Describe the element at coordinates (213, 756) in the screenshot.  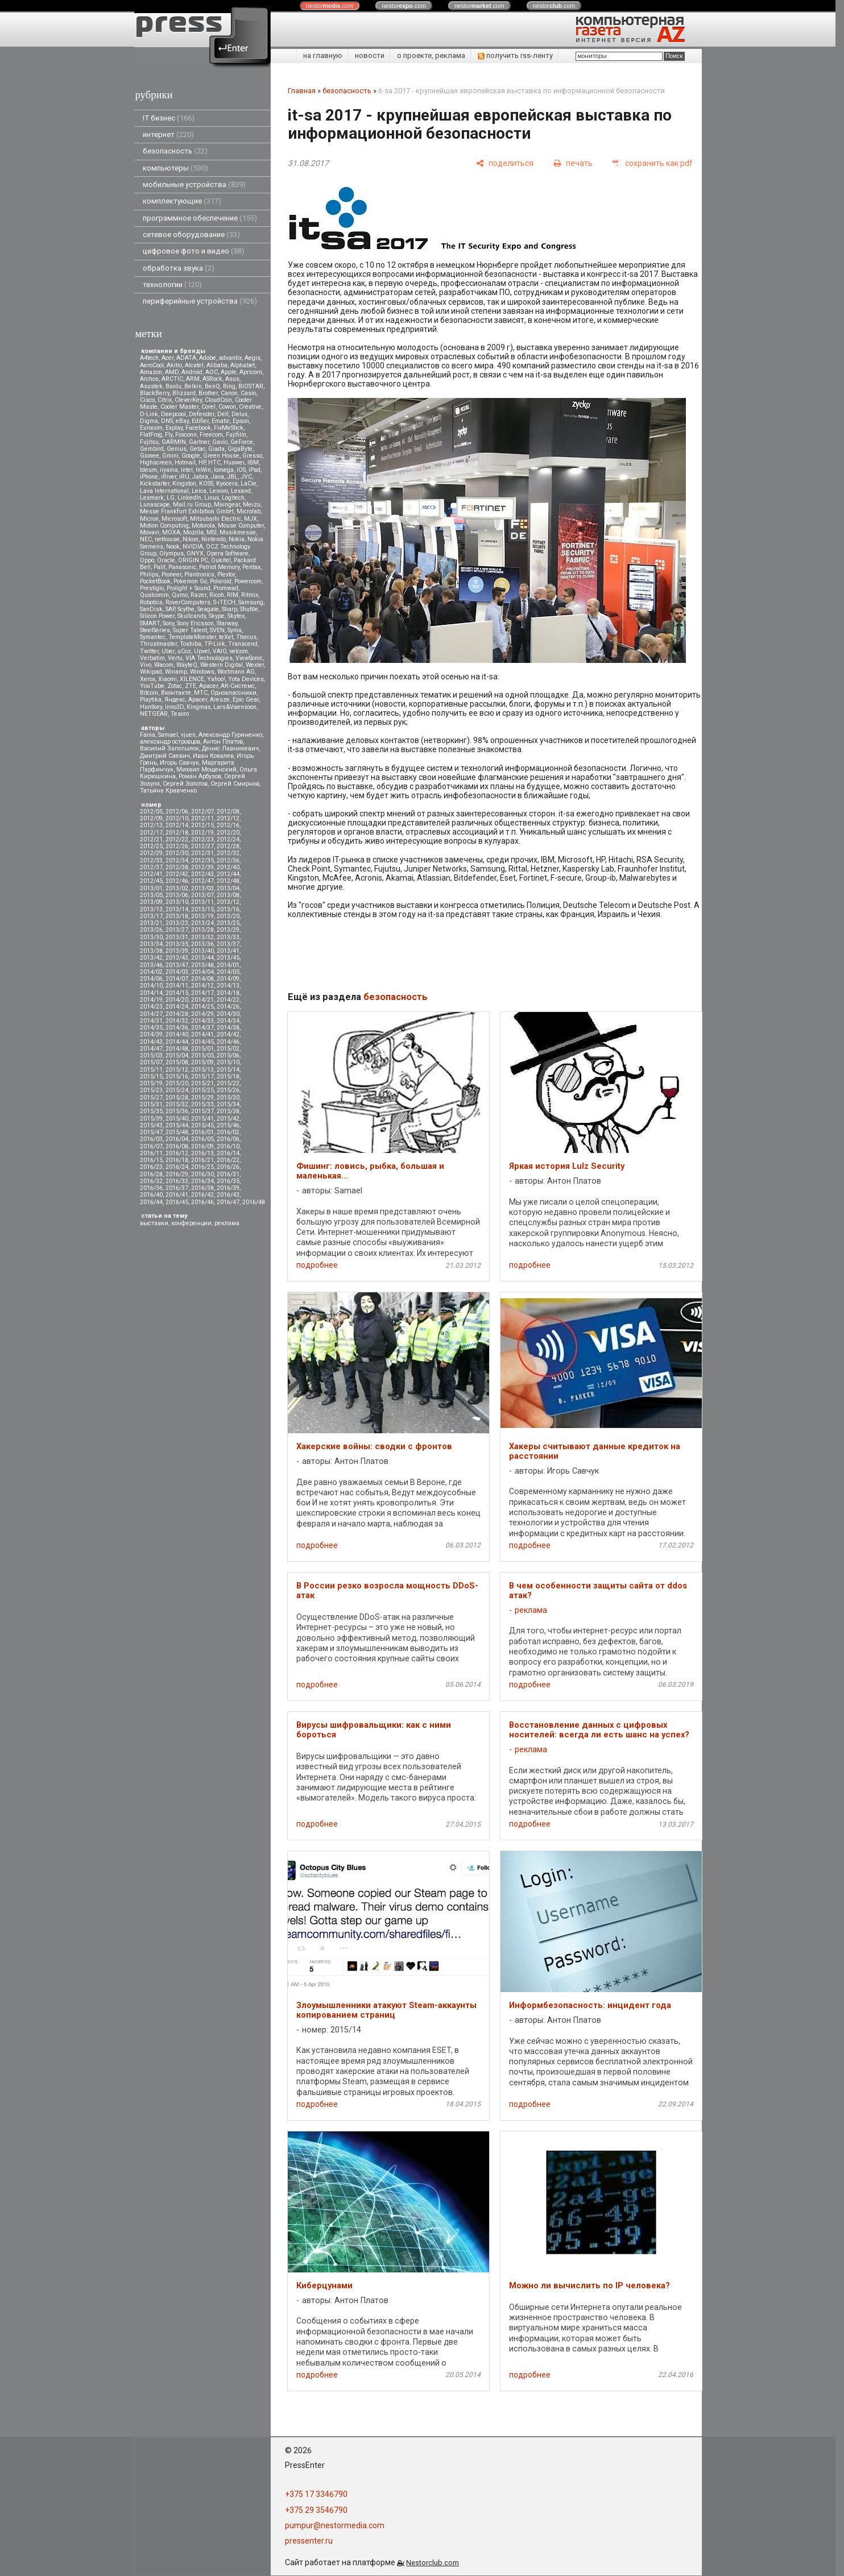
I see `Иван Ковалев` at that location.